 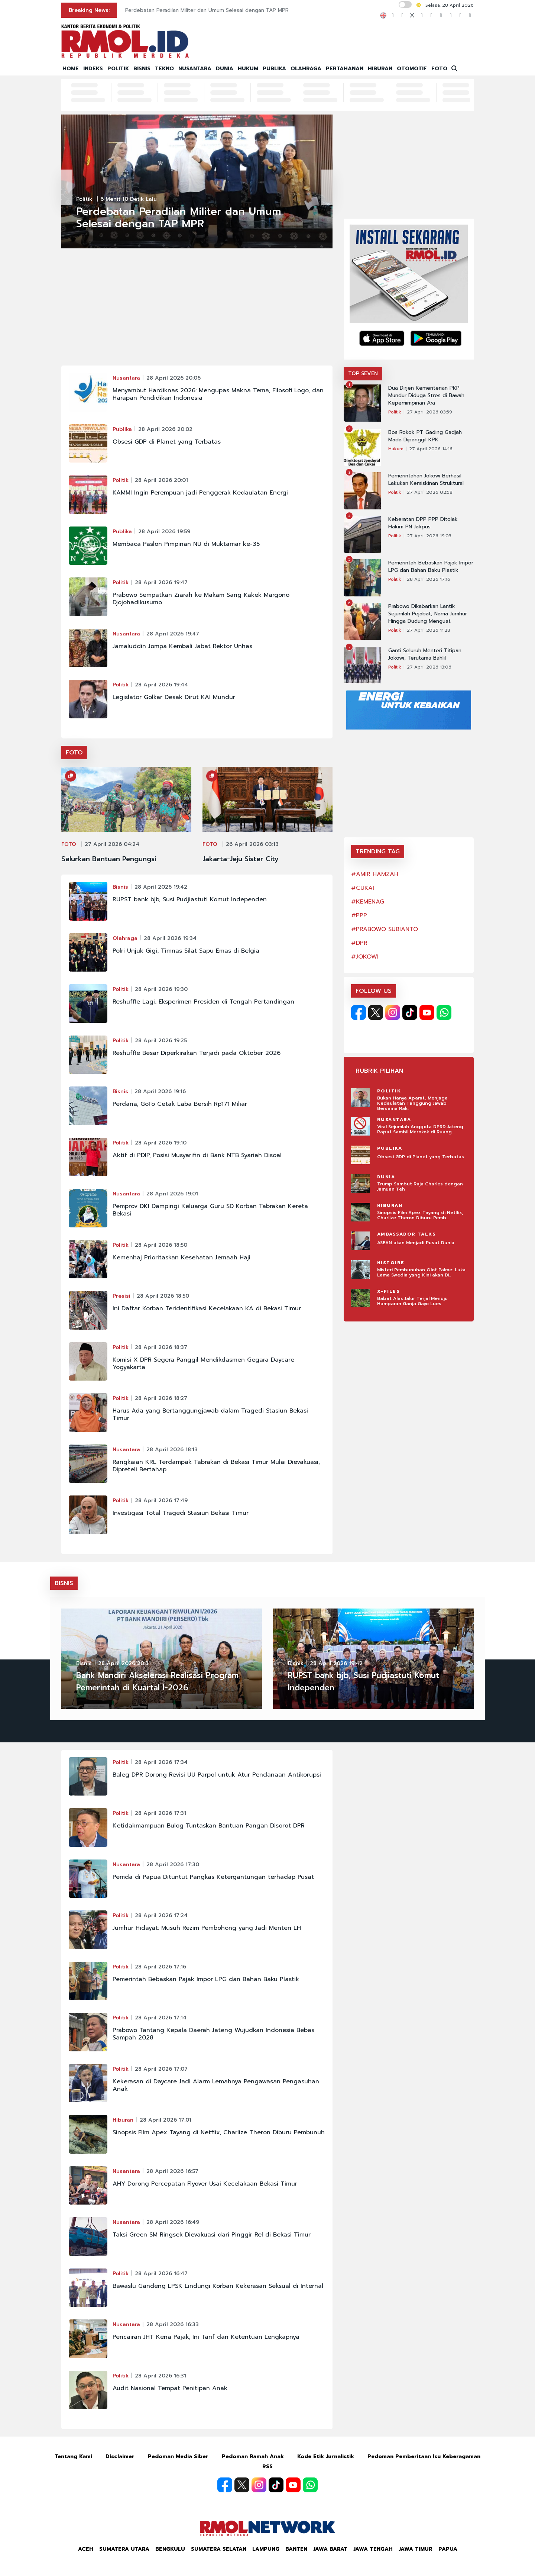 What do you see at coordinates (161, 480) in the screenshot?
I see `28 April 2026 20:01` at bounding box center [161, 480].